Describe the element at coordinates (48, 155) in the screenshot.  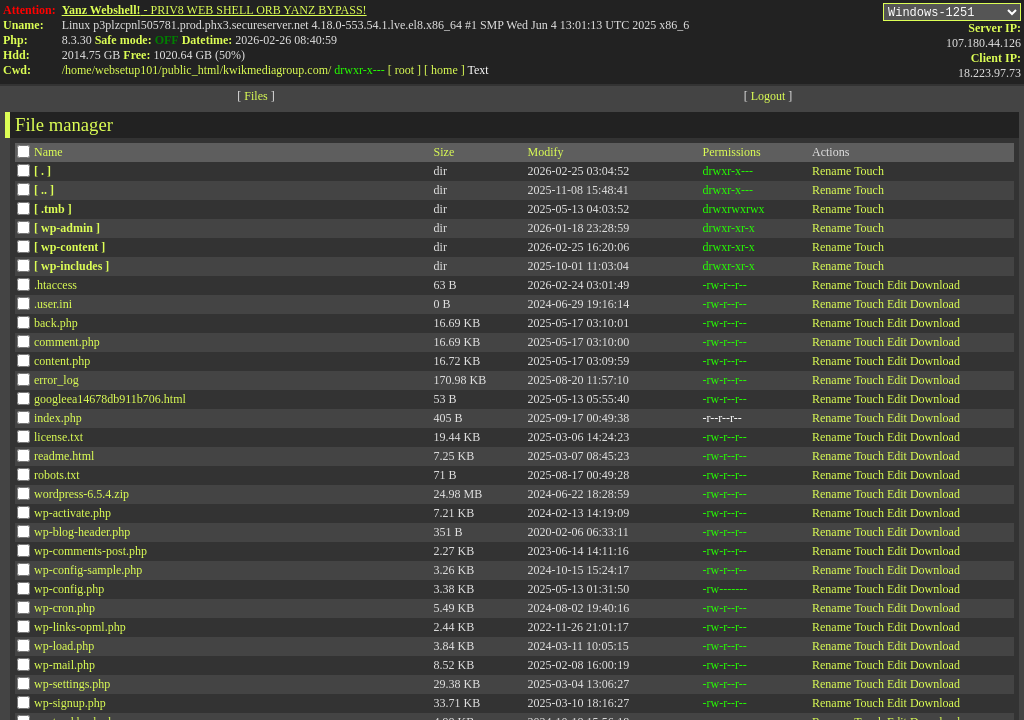
I see `Name` at that location.